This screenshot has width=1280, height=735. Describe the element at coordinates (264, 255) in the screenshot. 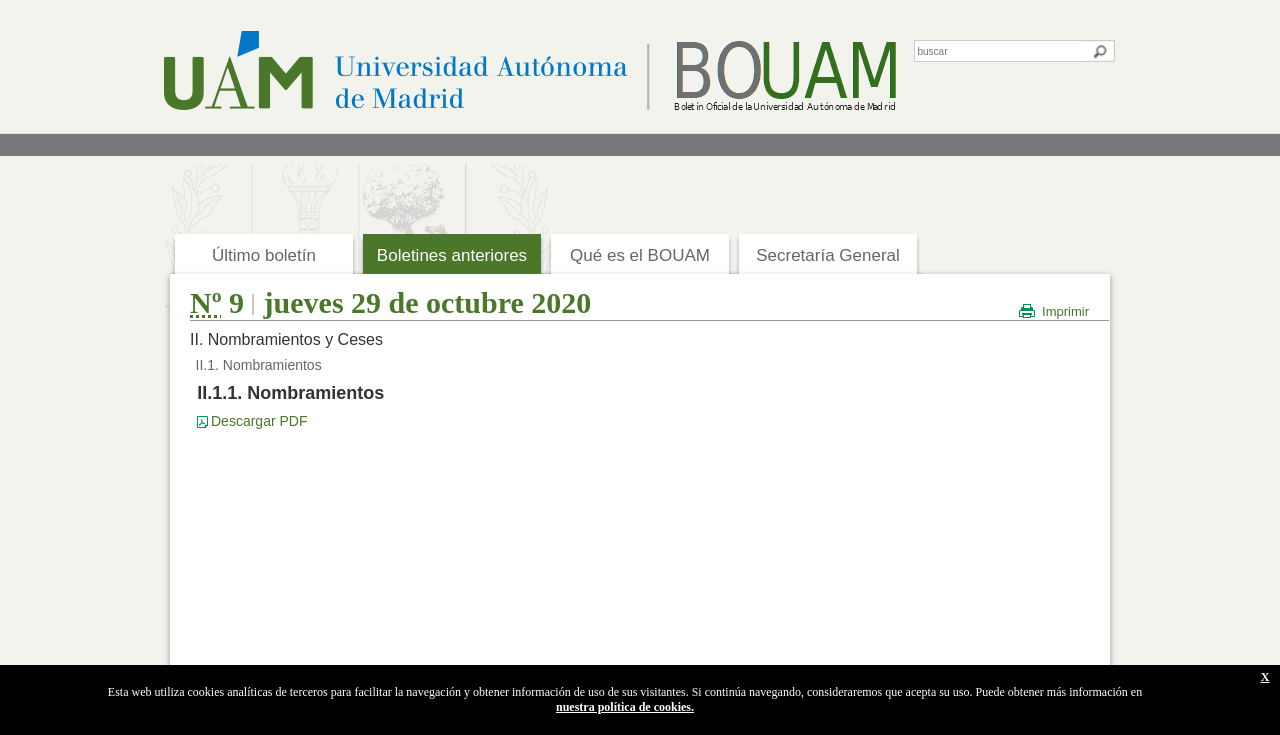

I see `Último boletín` at that location.